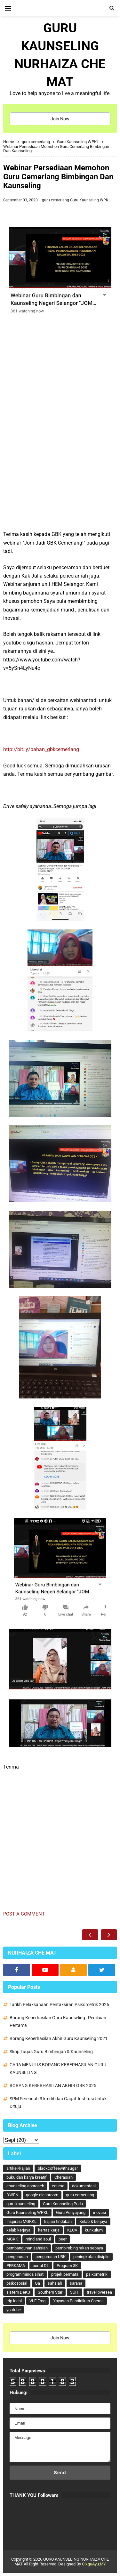 The width and height of the screenshot is (120, 2576). What do you see at coordinates (58, 2221) in the screenshot?
I see `kajian tindakan` at bounding box center [58, 2221].